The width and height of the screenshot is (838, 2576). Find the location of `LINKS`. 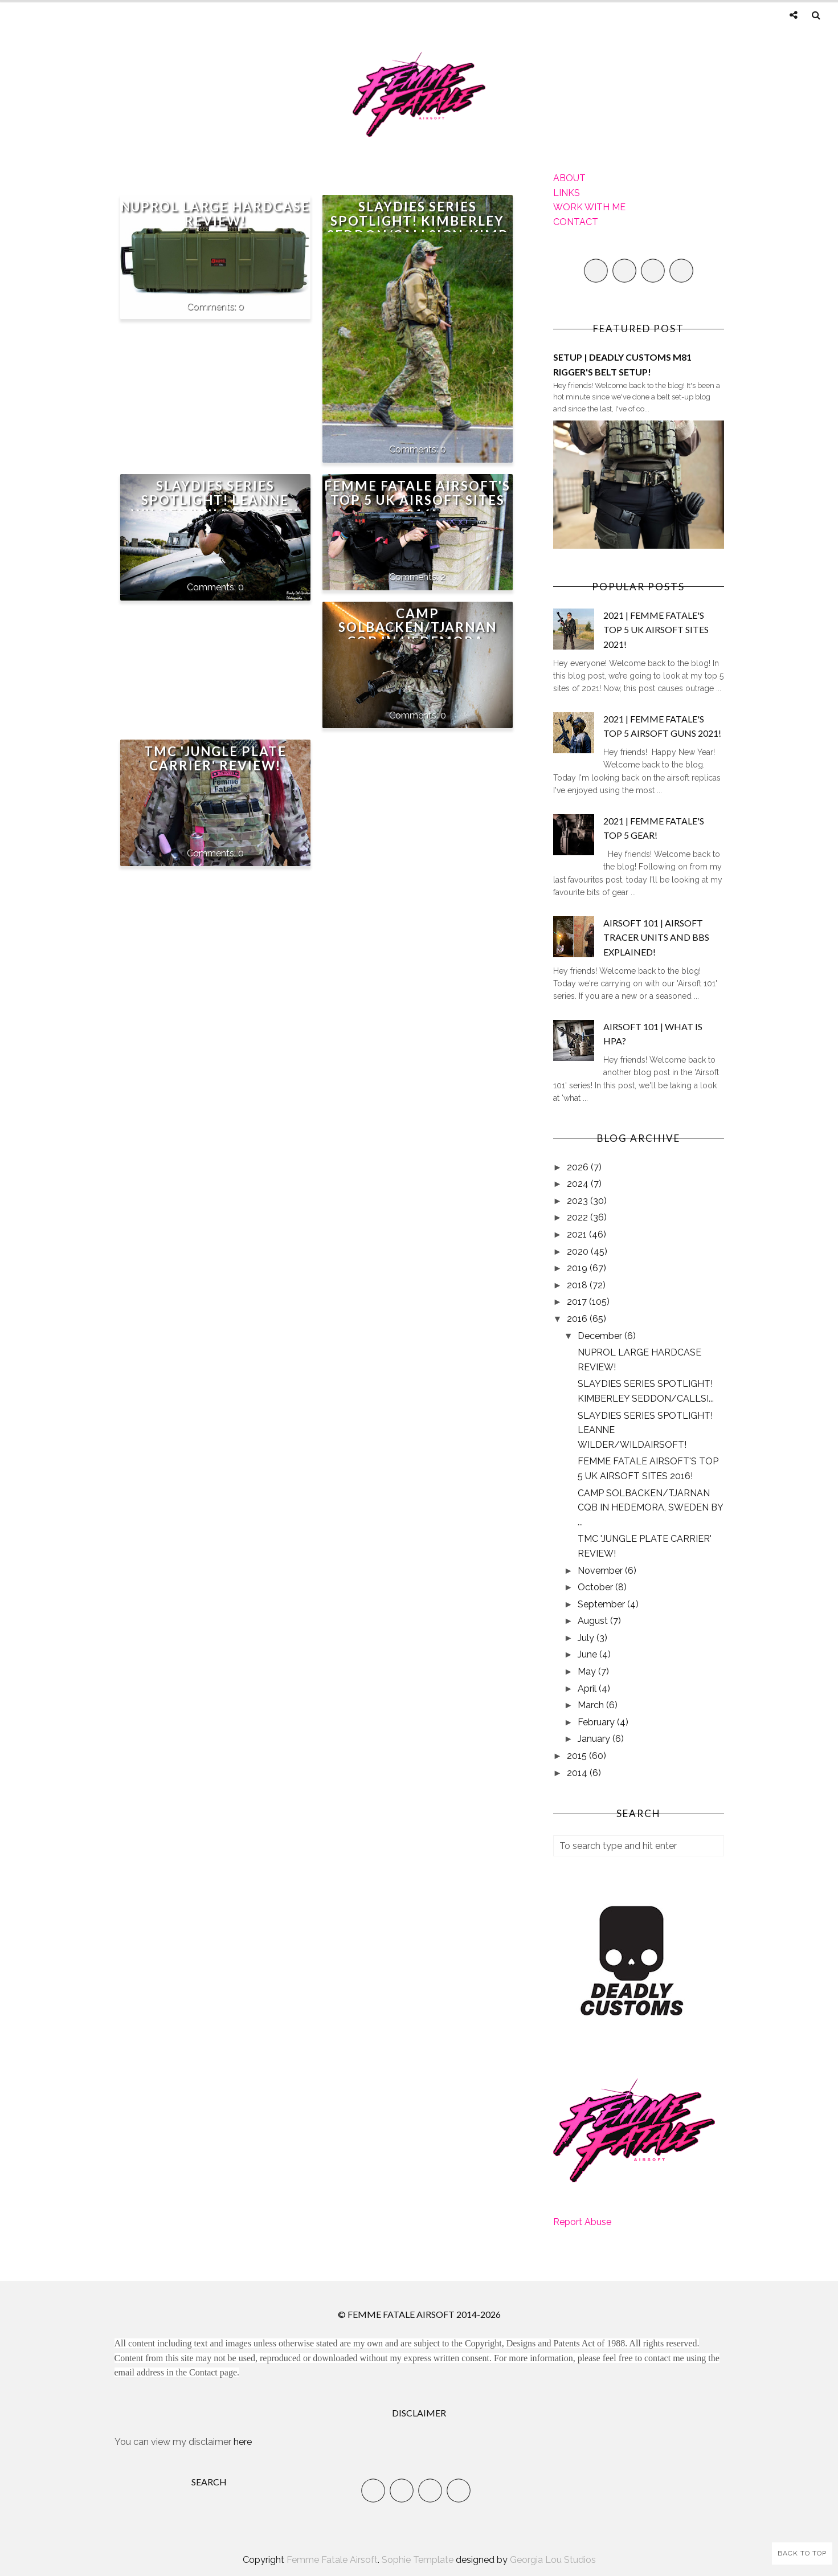

LINKS is located at coordinates (566, 192).